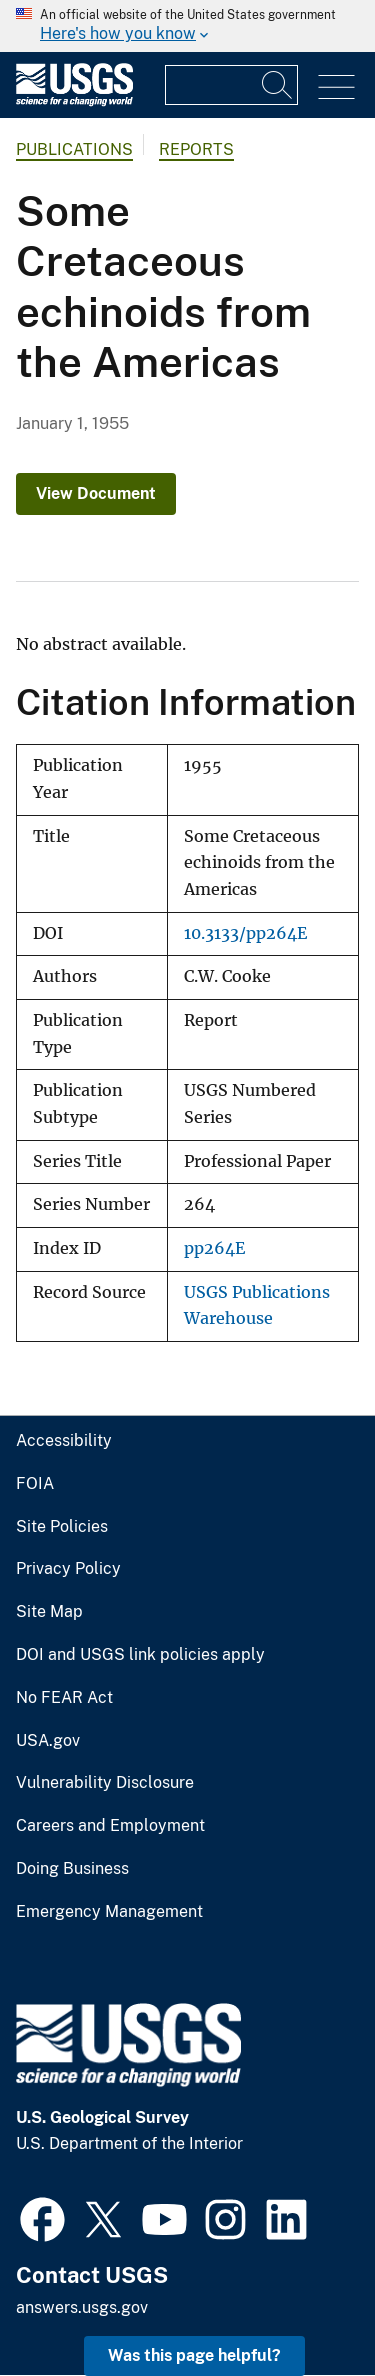 The height and width of the screenshot is (2376, 375). What do you see at coordinates (109, 1912) in the screenshot?
I see `Emergency Management` at bounding box center [109, 1912].